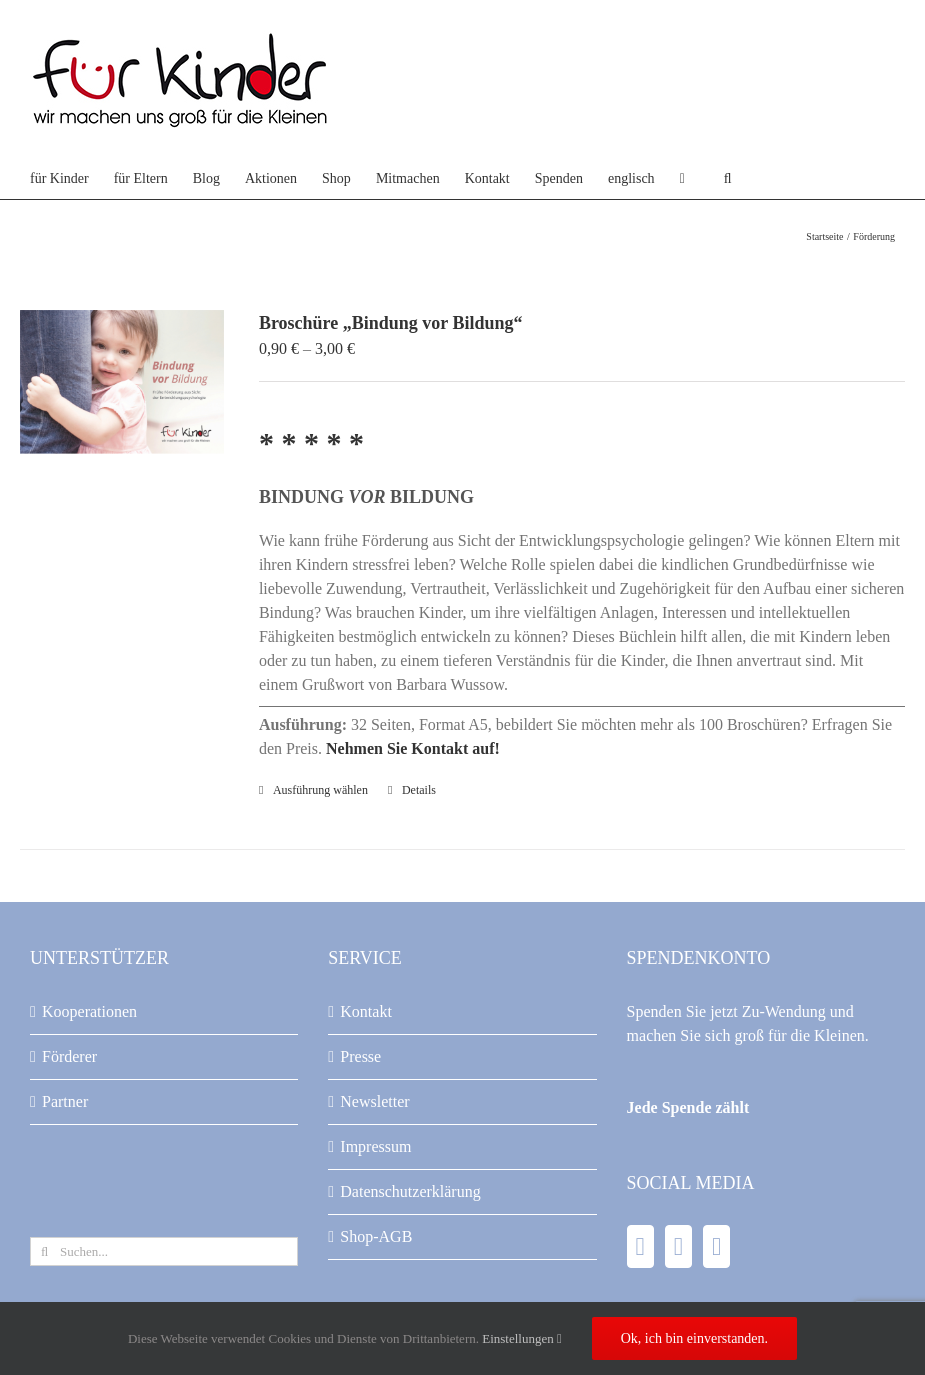  Describe the element at coordinates (376, 1236) in the screenshot. I see `Shop-AGB` at that location.